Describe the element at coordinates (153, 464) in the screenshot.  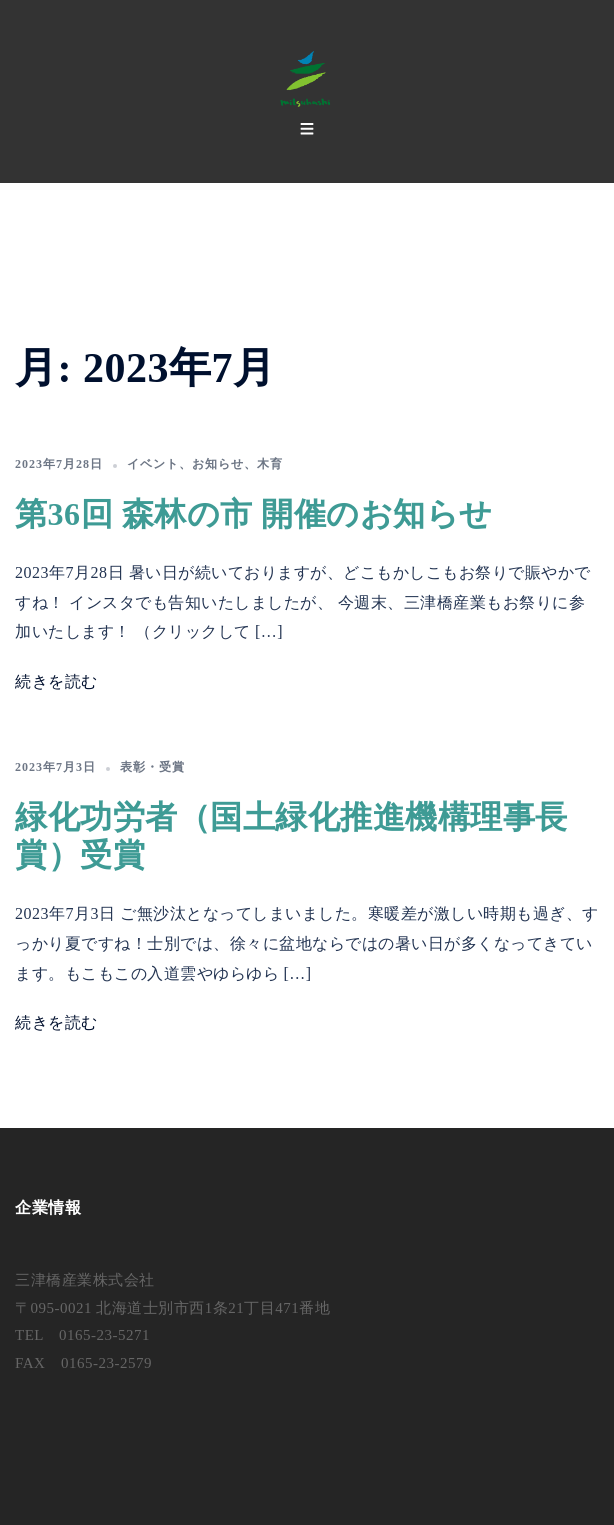
I see `イベント` at that location.